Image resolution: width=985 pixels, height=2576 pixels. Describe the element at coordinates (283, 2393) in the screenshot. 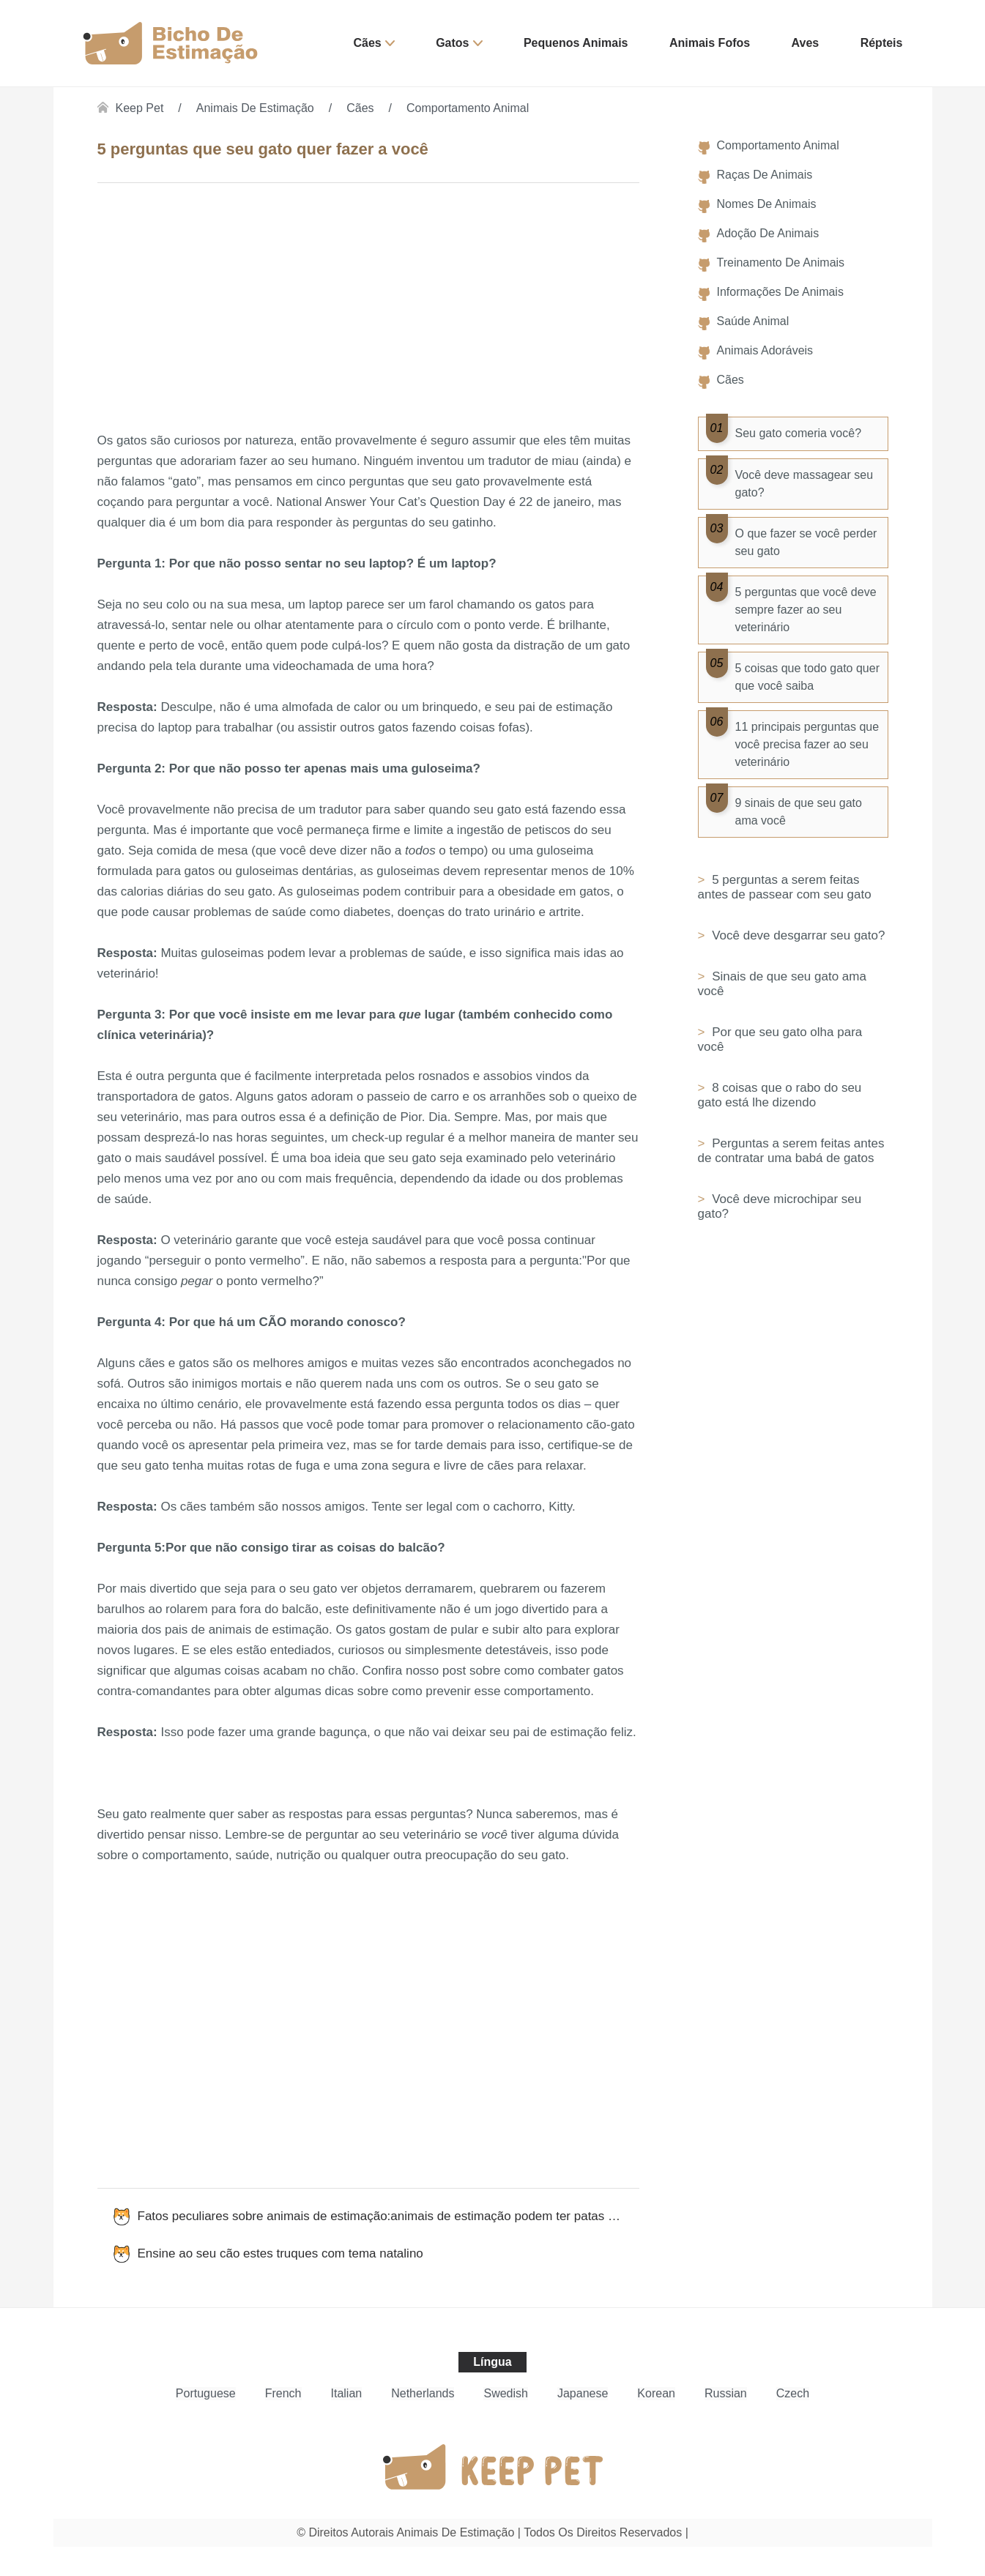

I see `French` at that location.